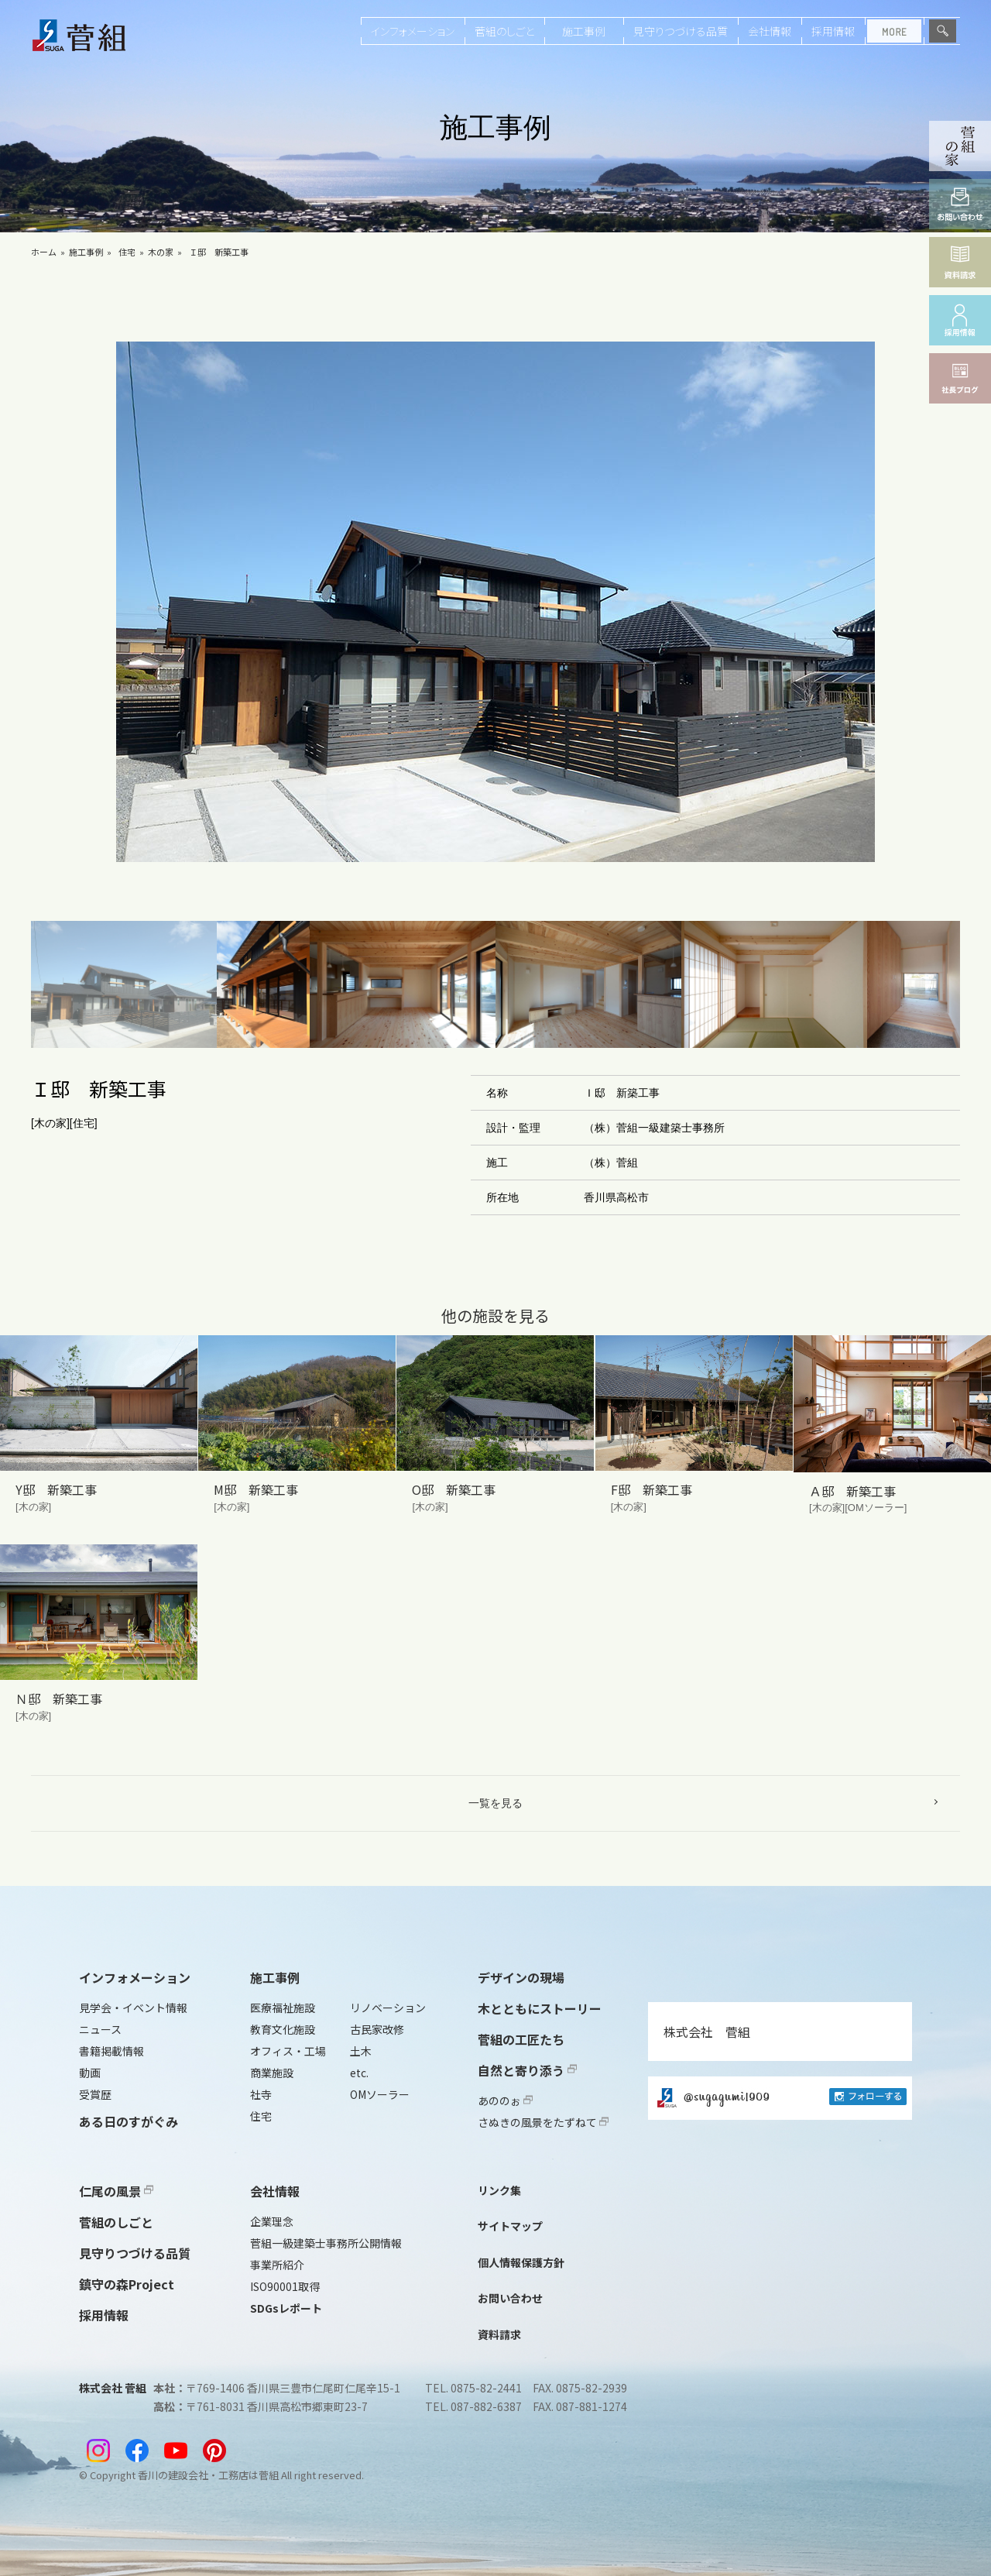 The height and width of the screenshot is (2576, 991). I want to click on 医療福祉施設, so click(282, 2007).